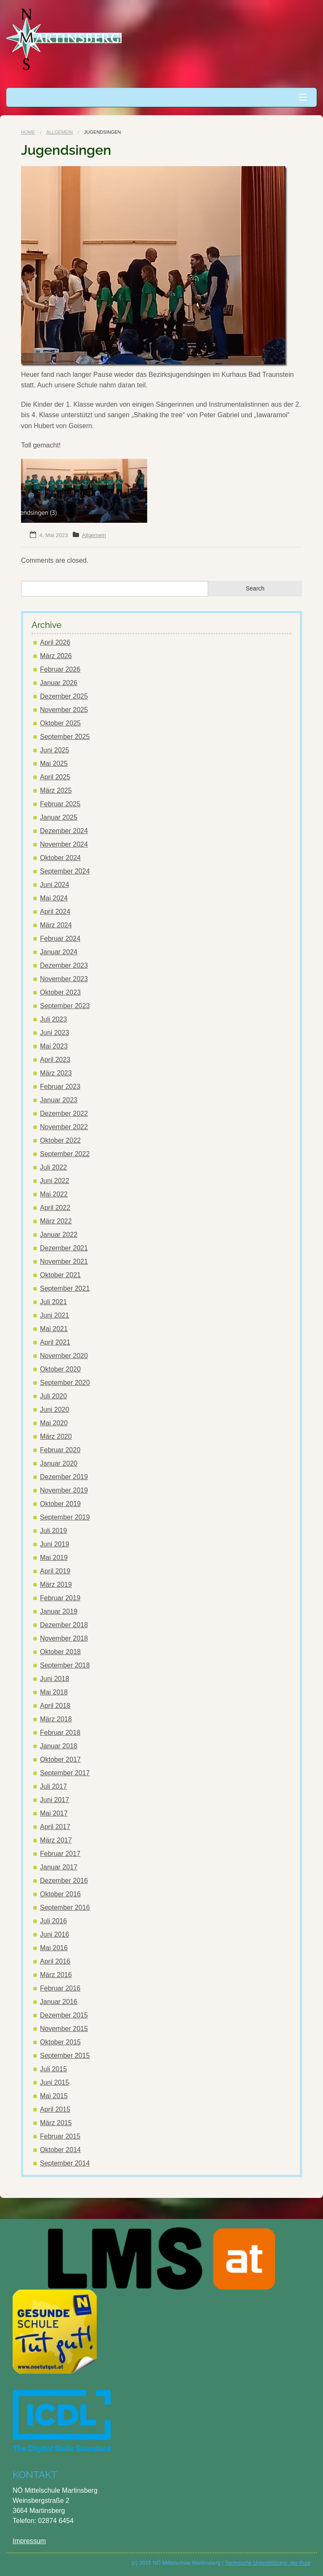 The image size is (323, 2576). I want to click on April 2022, so click(55, 1207).